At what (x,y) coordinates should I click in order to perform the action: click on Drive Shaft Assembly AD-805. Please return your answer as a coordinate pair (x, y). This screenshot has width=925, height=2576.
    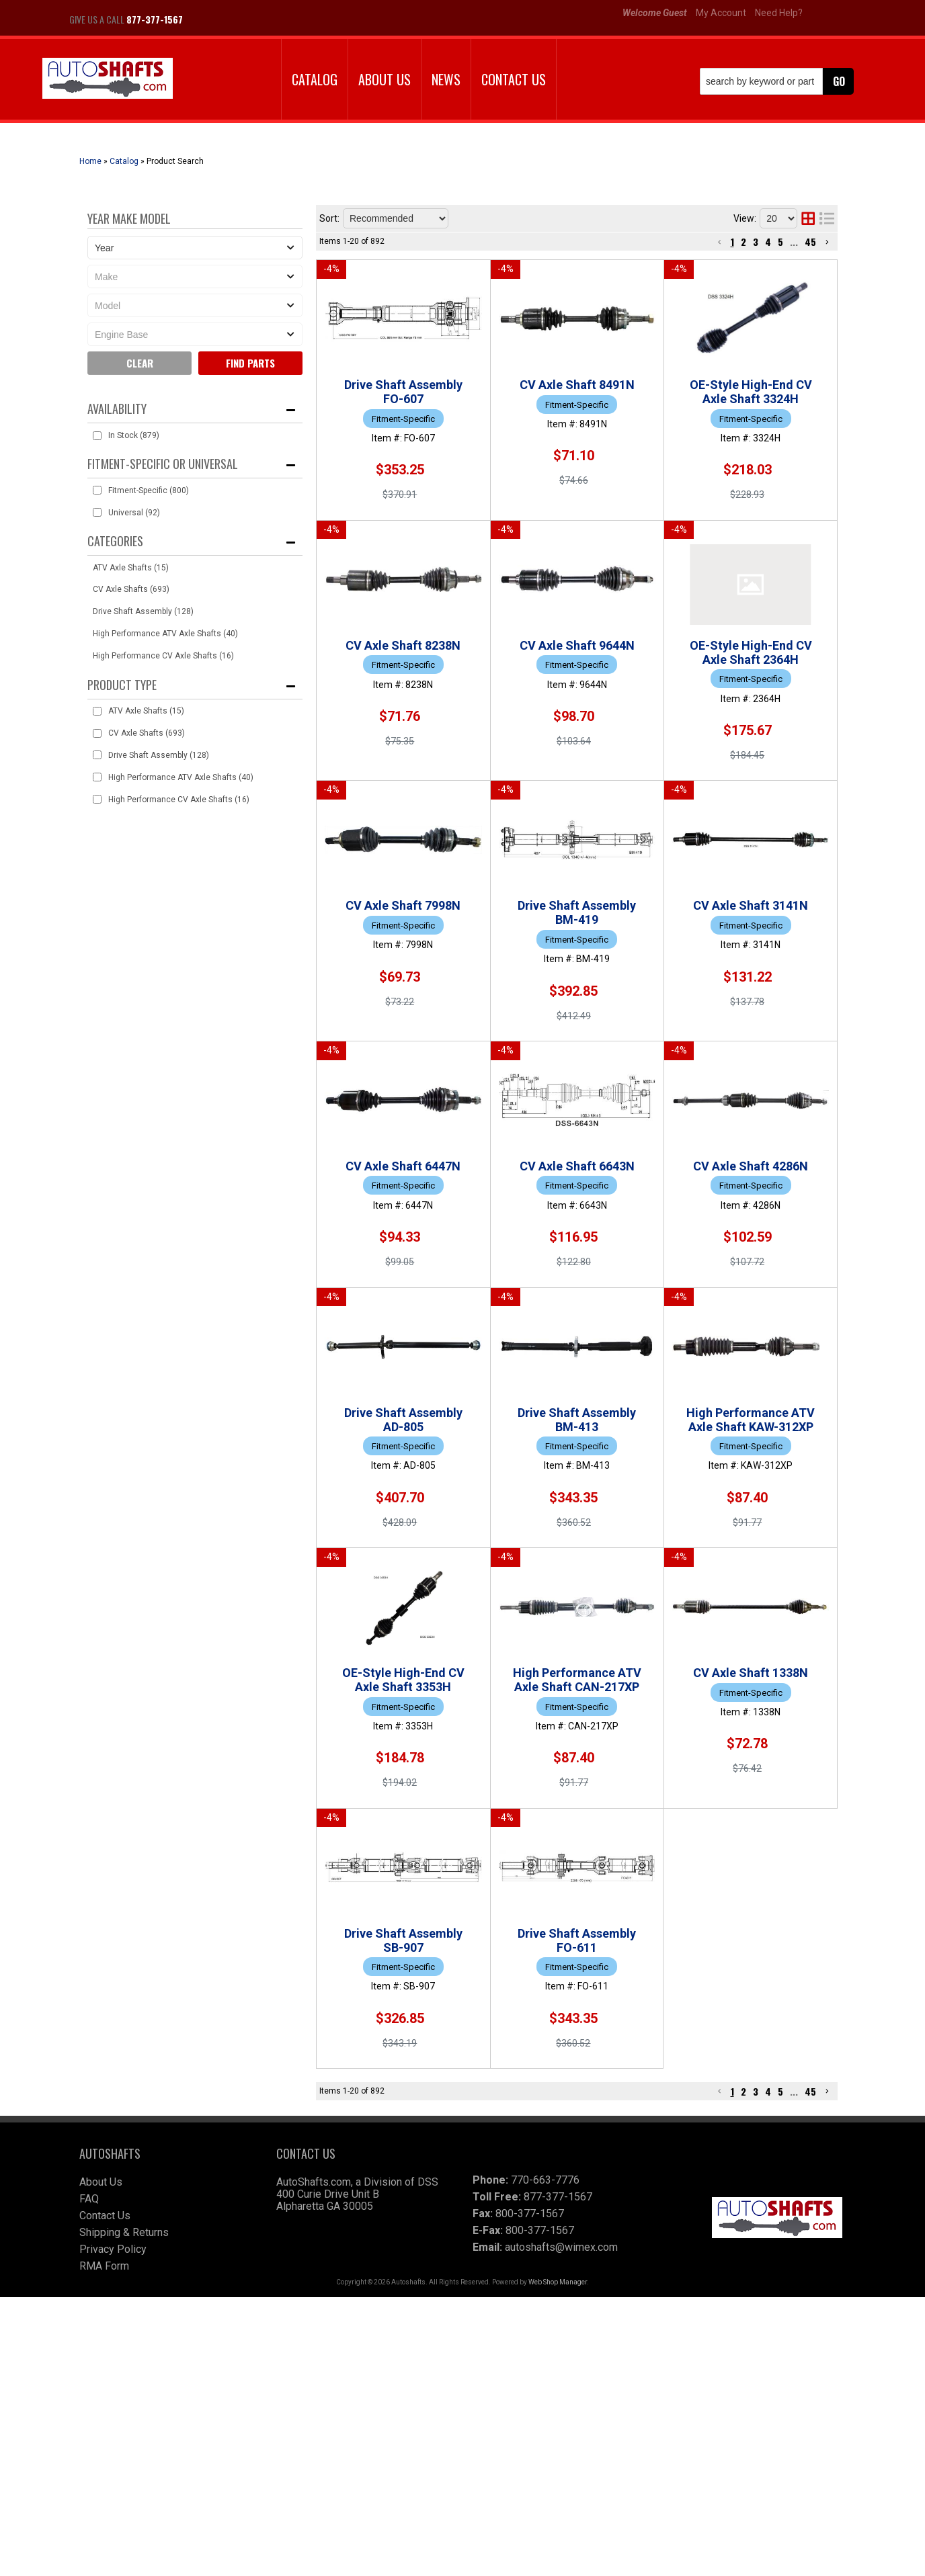
    Looking at the image, I should click on (515, 1523).